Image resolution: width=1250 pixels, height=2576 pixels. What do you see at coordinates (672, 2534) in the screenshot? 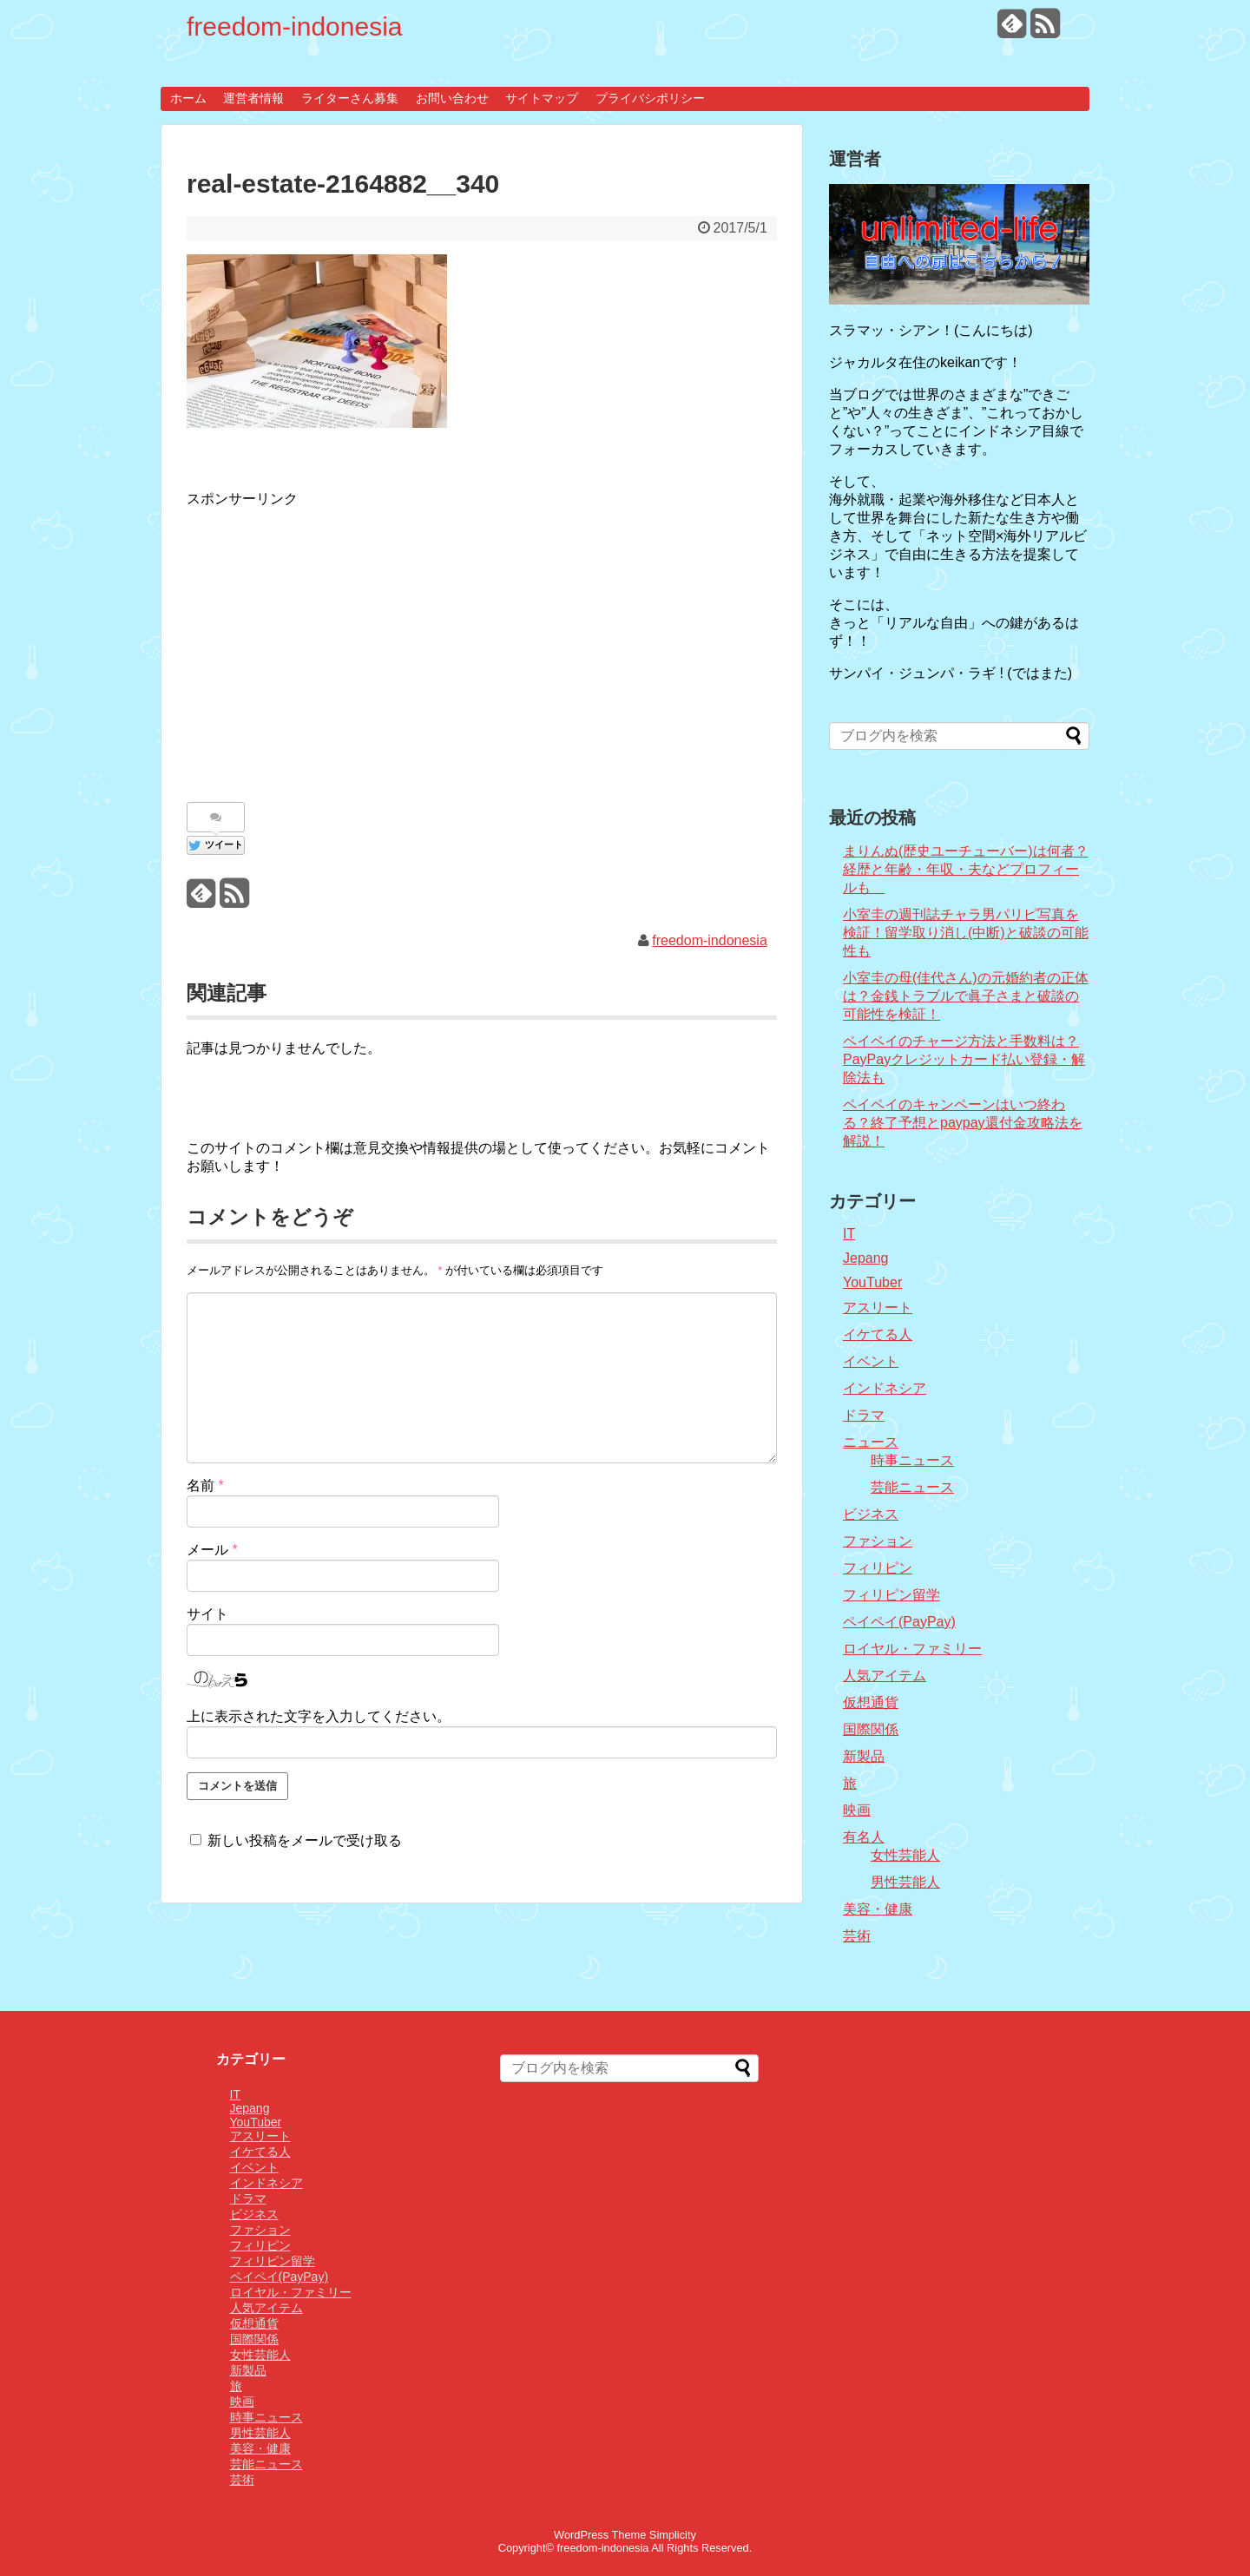
I see `Simplicity` at bounding box center [672, 2534].